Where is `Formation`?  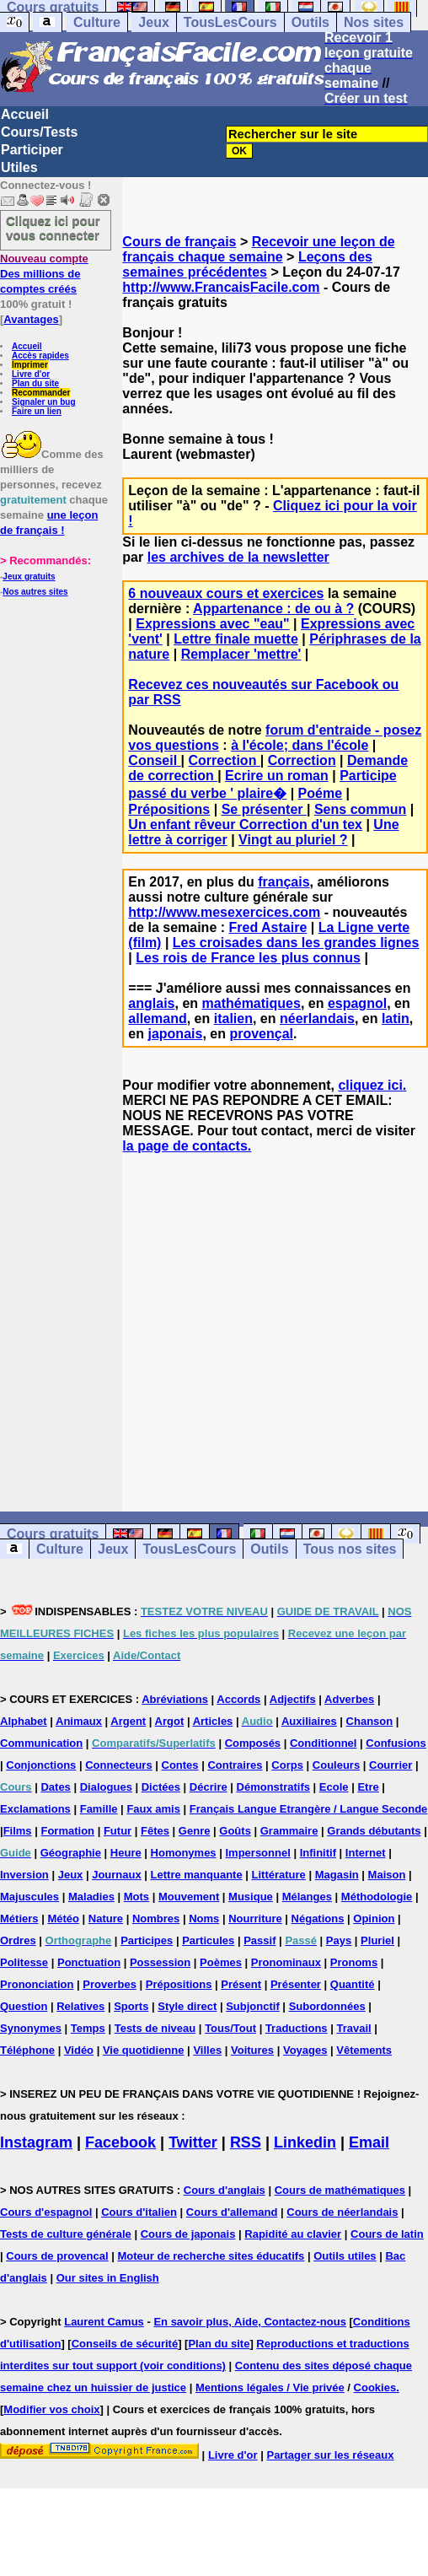
Formation is located at coordinates (67, 1830).